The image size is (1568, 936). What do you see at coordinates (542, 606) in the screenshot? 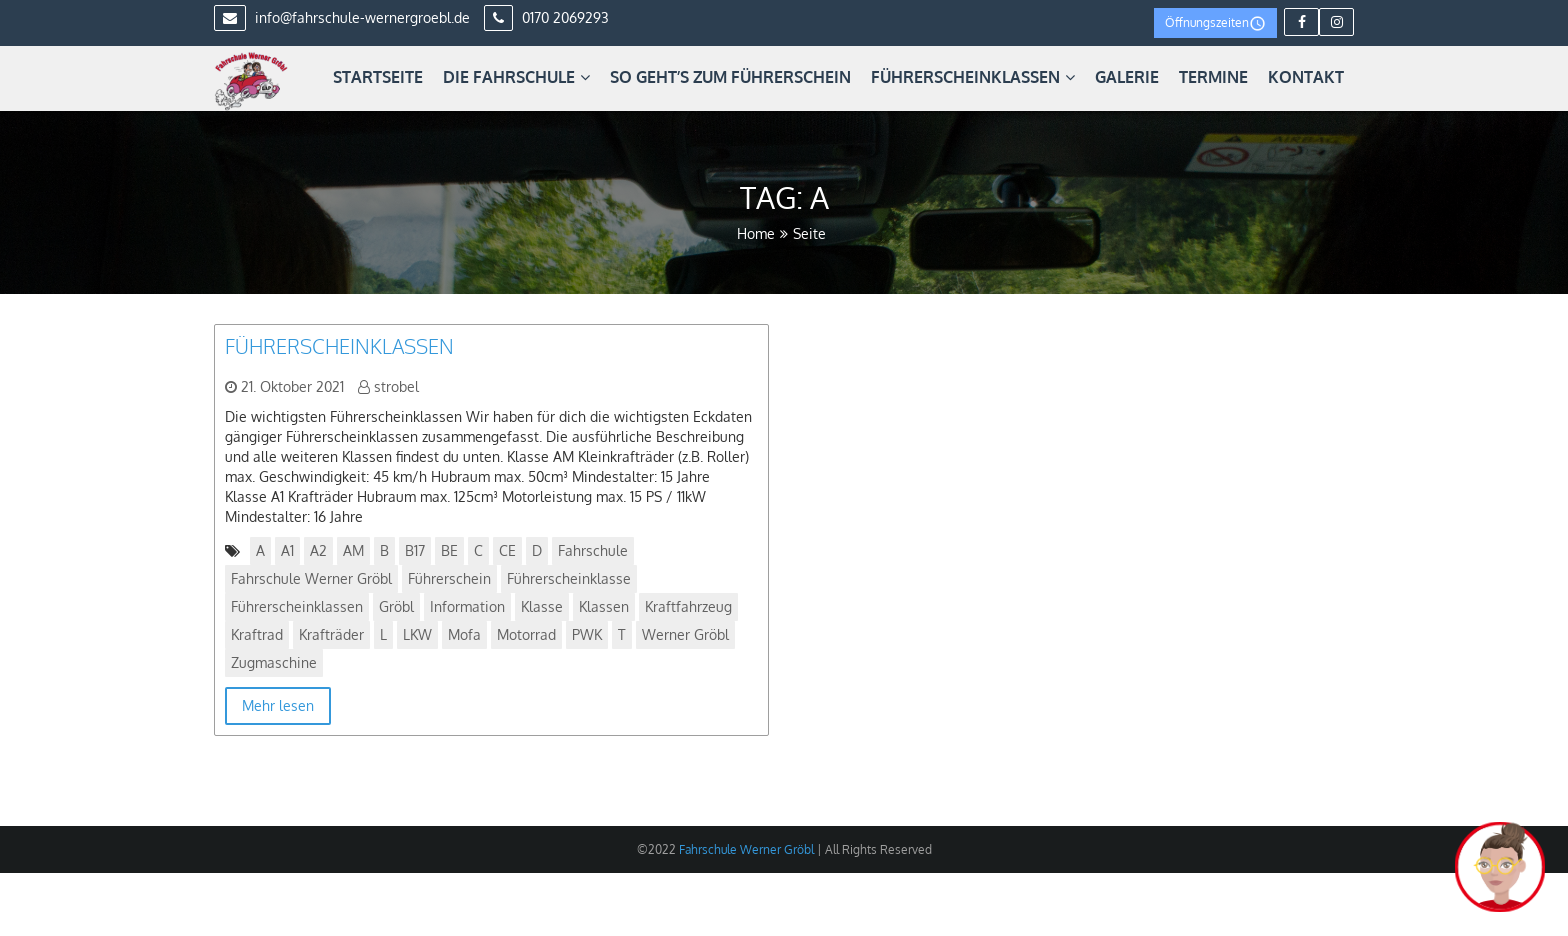
I see `Klasse` at bounding box center [542, 606].